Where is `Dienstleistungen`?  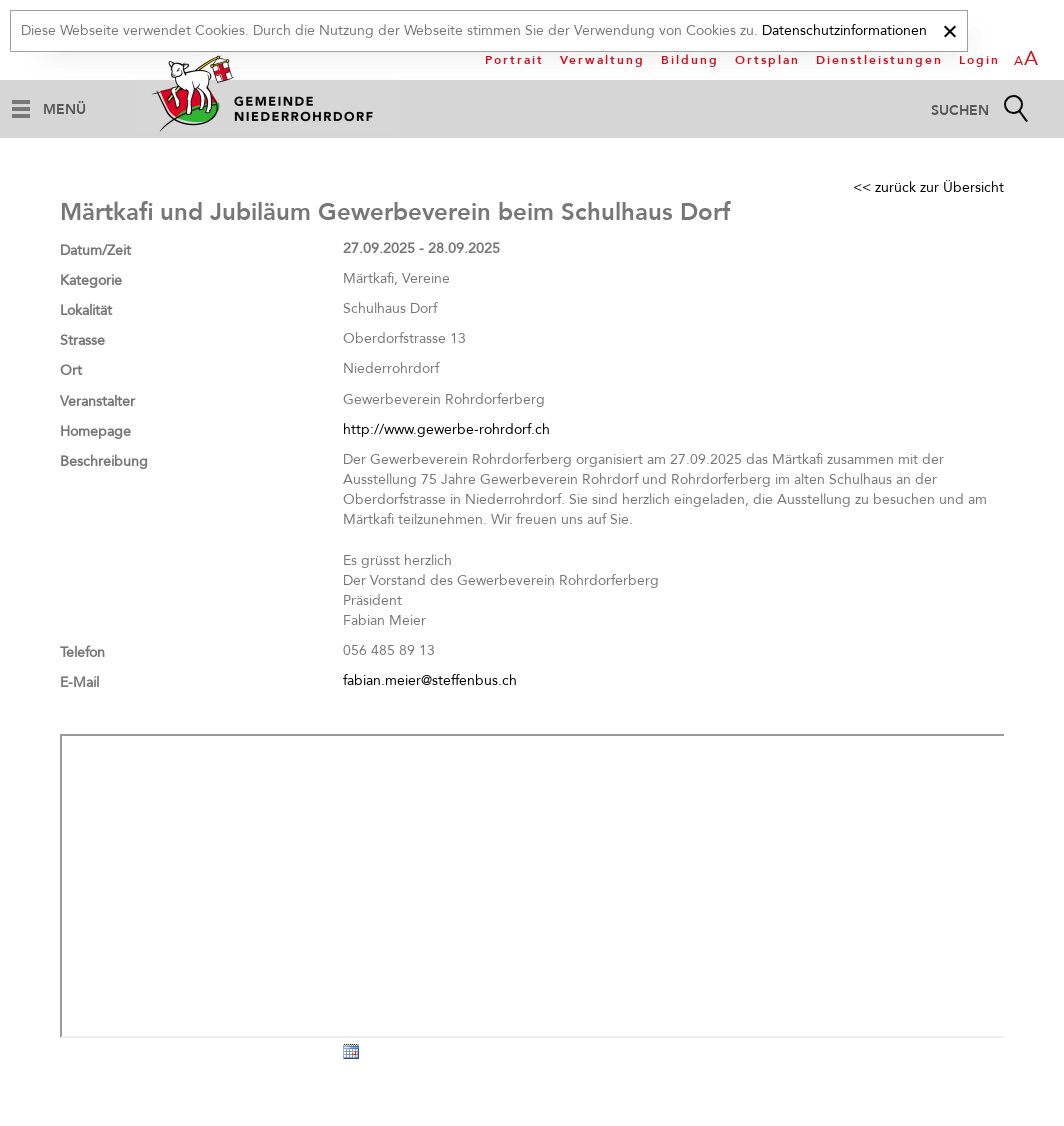 Dienstleistungen is located at coordinates (879, 60).